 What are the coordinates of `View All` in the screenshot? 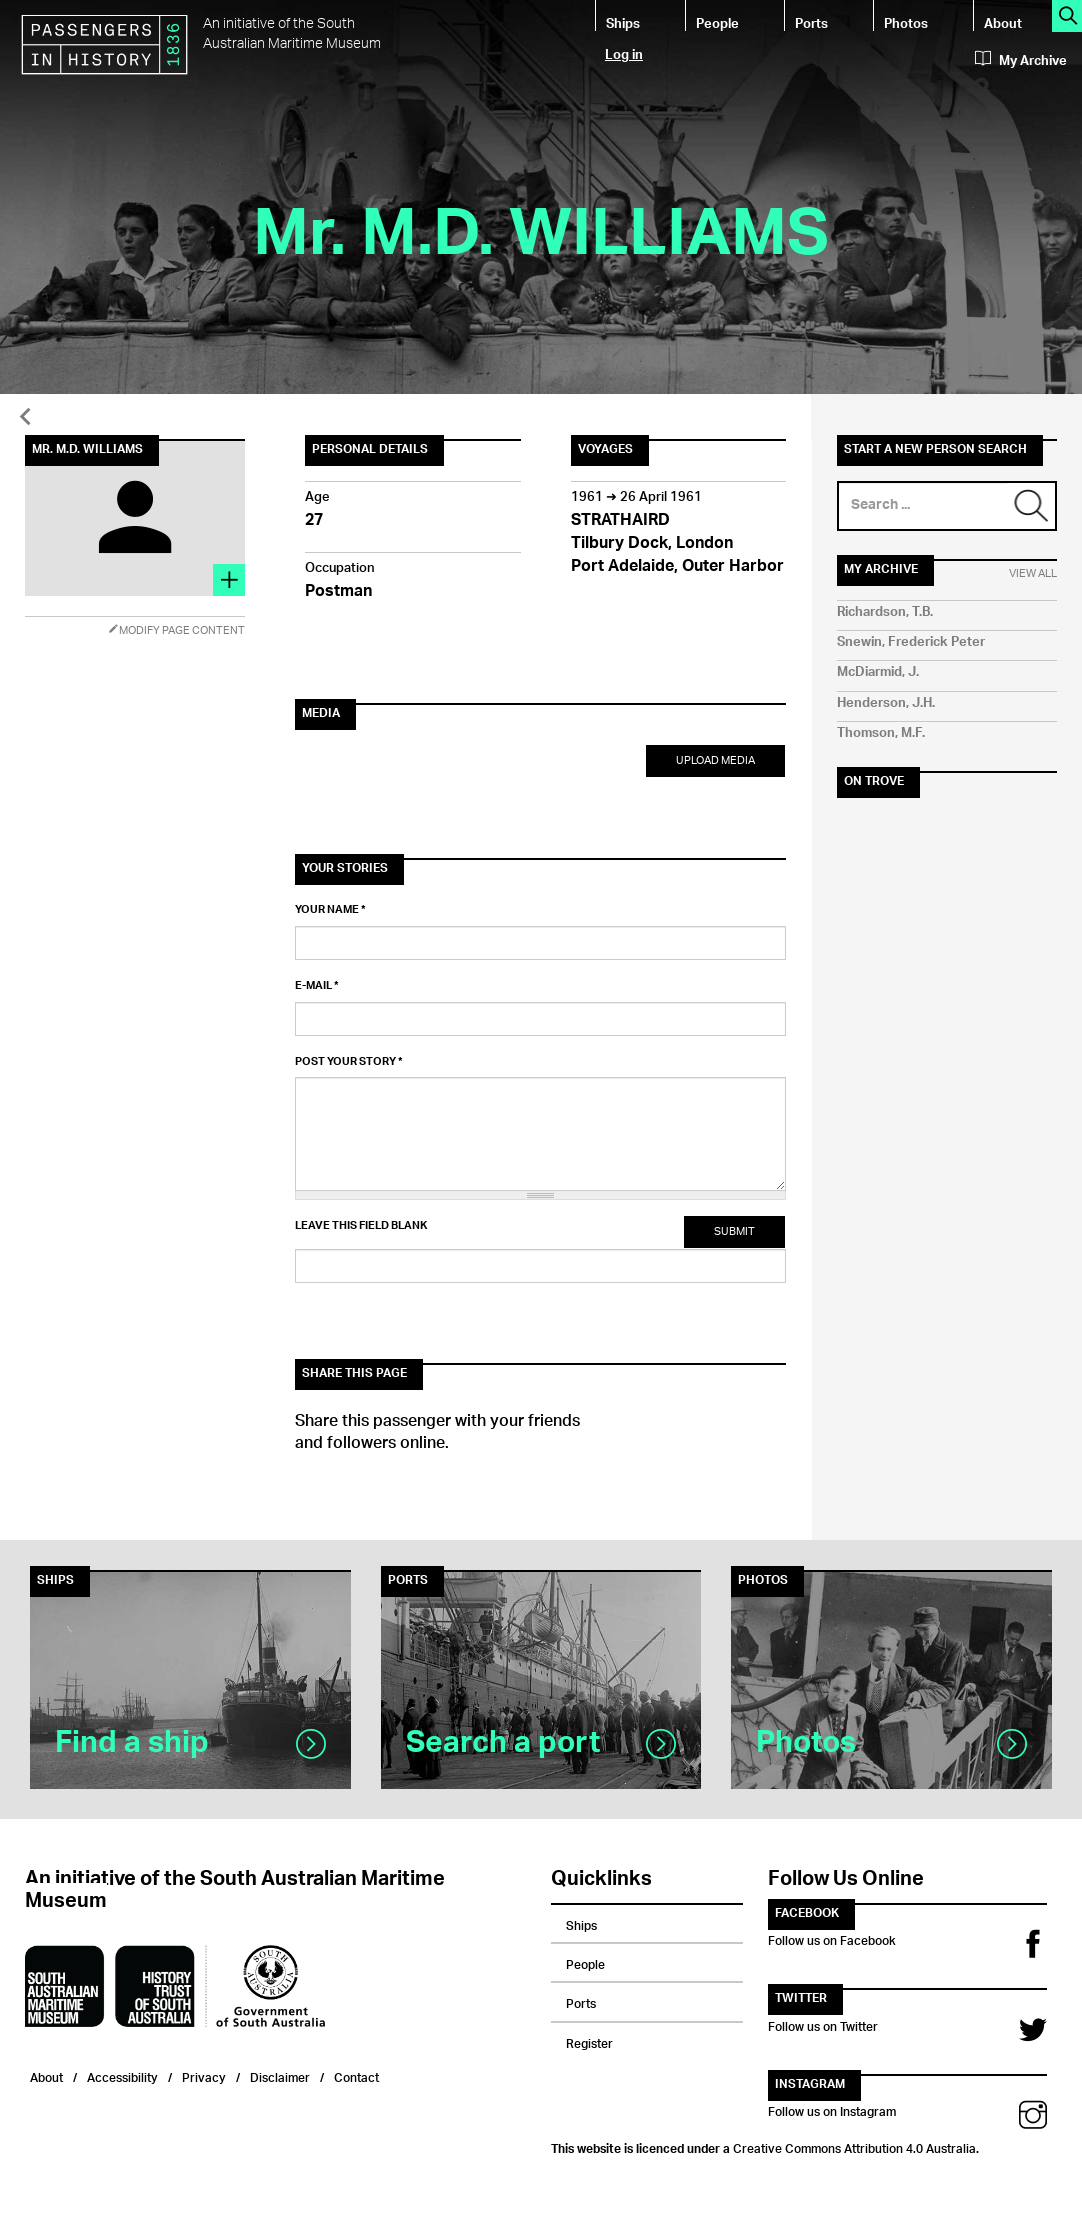 It's located at (1033, 574).